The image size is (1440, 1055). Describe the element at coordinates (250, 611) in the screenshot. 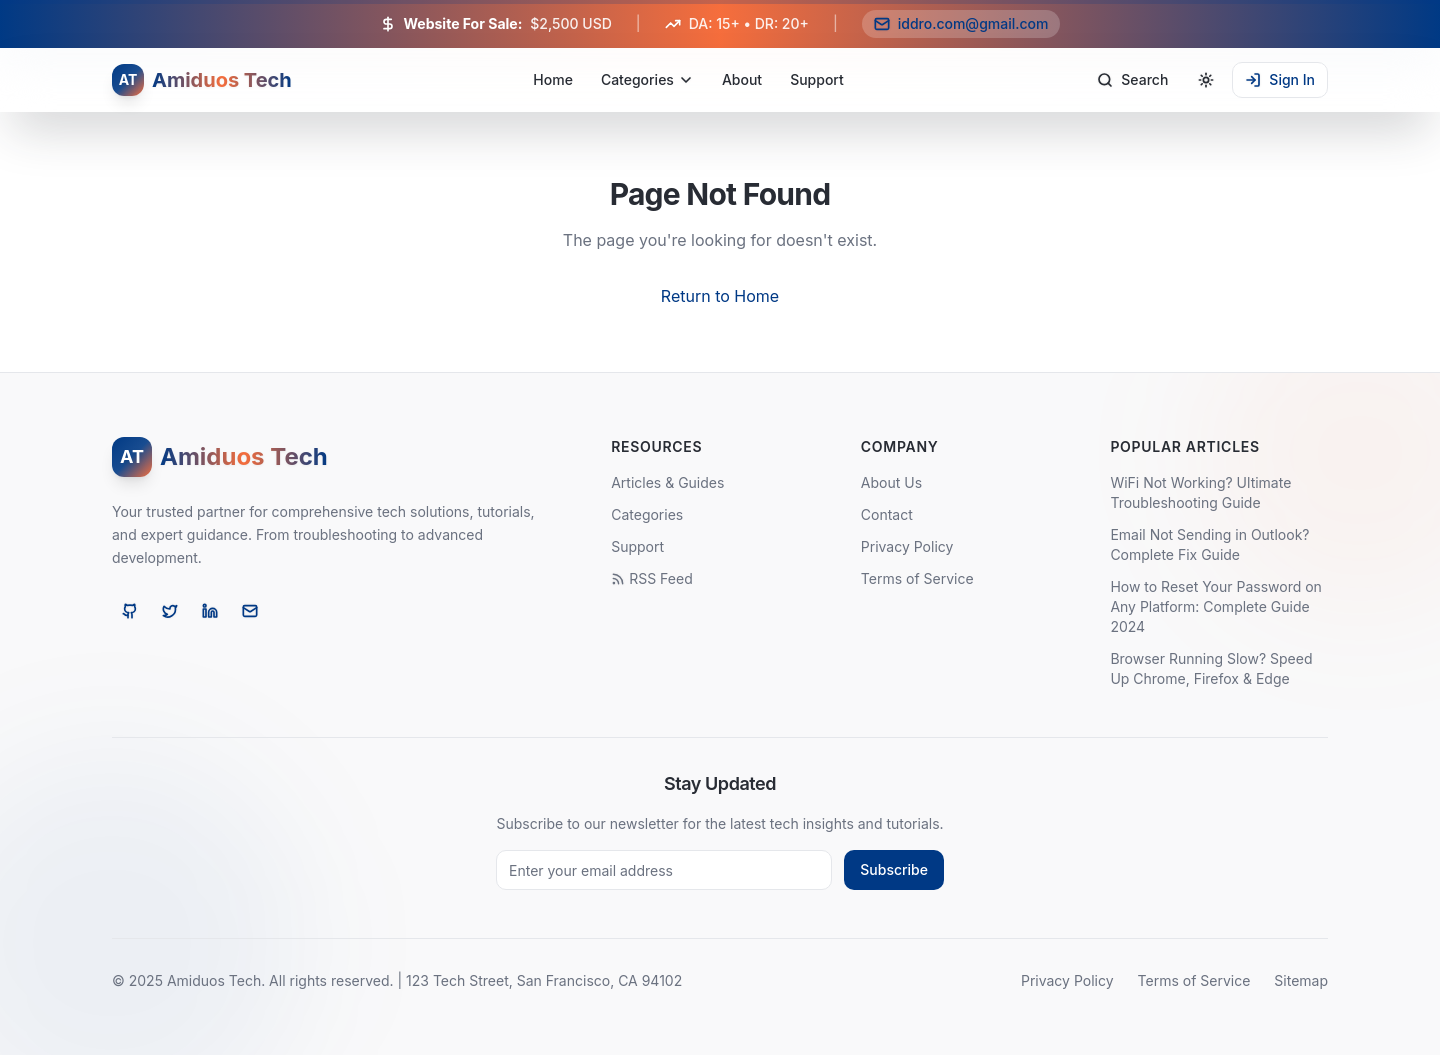

I see `[Email]` at that location.